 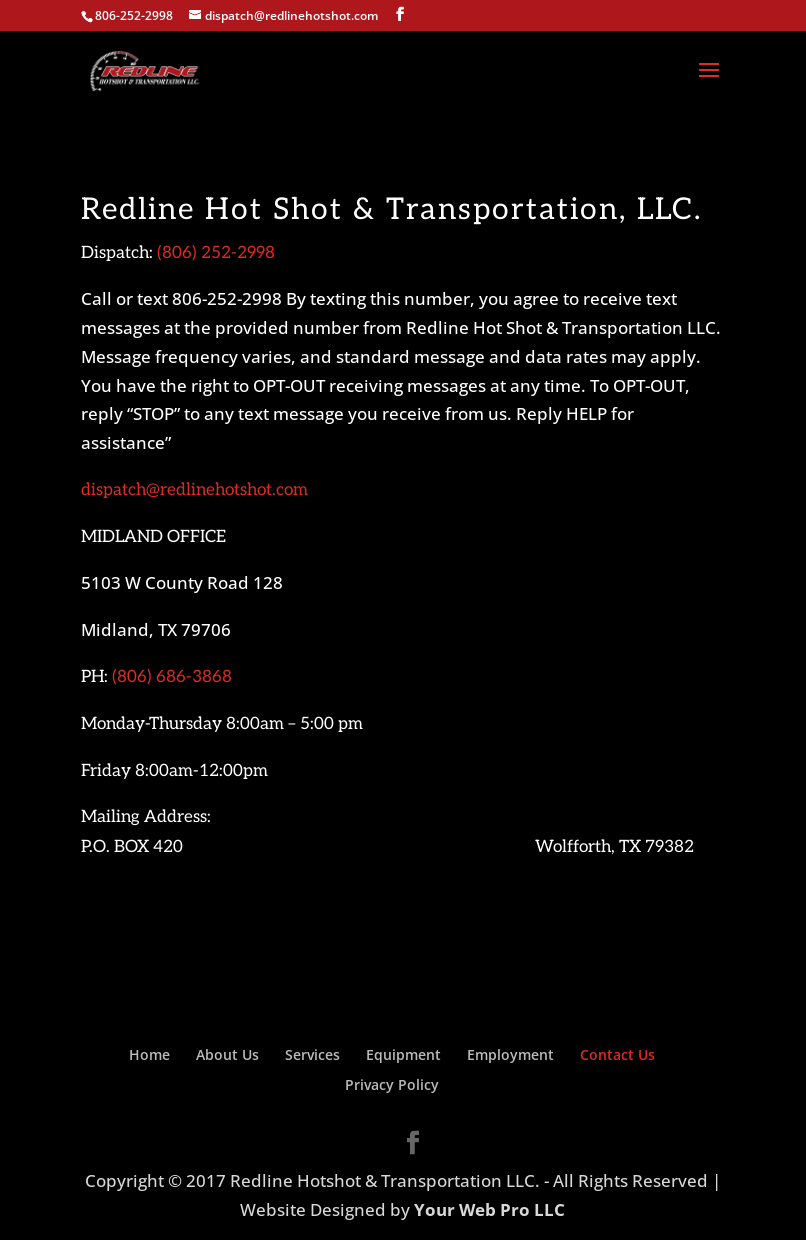 I want to click on Employment, so click(x=510, y=1054).